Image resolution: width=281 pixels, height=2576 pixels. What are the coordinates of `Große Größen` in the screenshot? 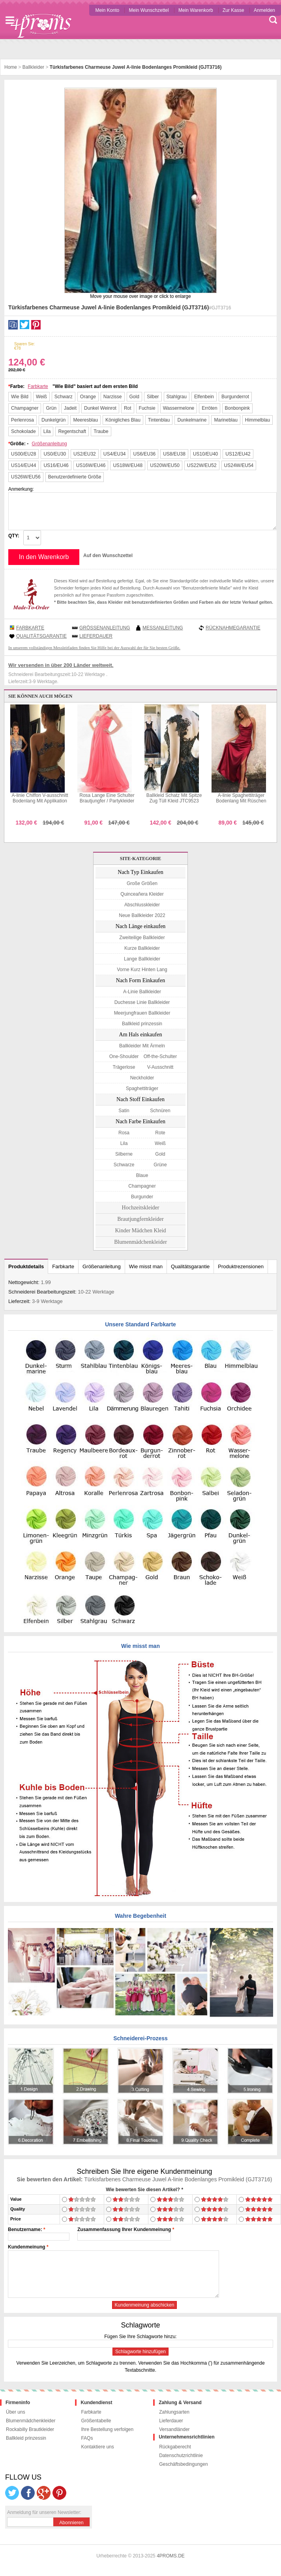 It's located at (142, 883).